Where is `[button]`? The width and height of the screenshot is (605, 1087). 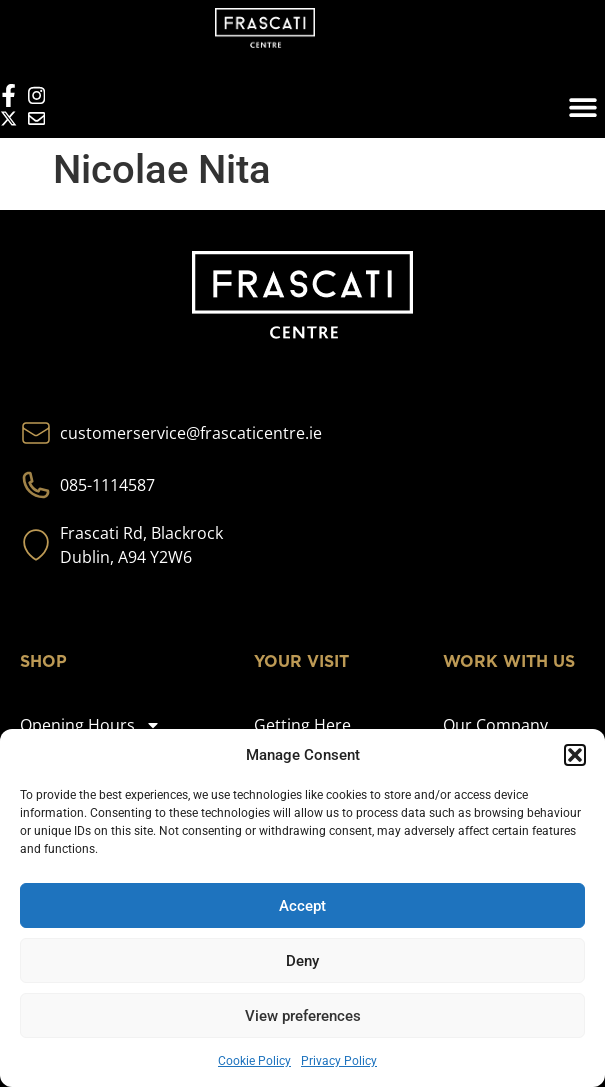 [button] is located at coordinates (575, 755).